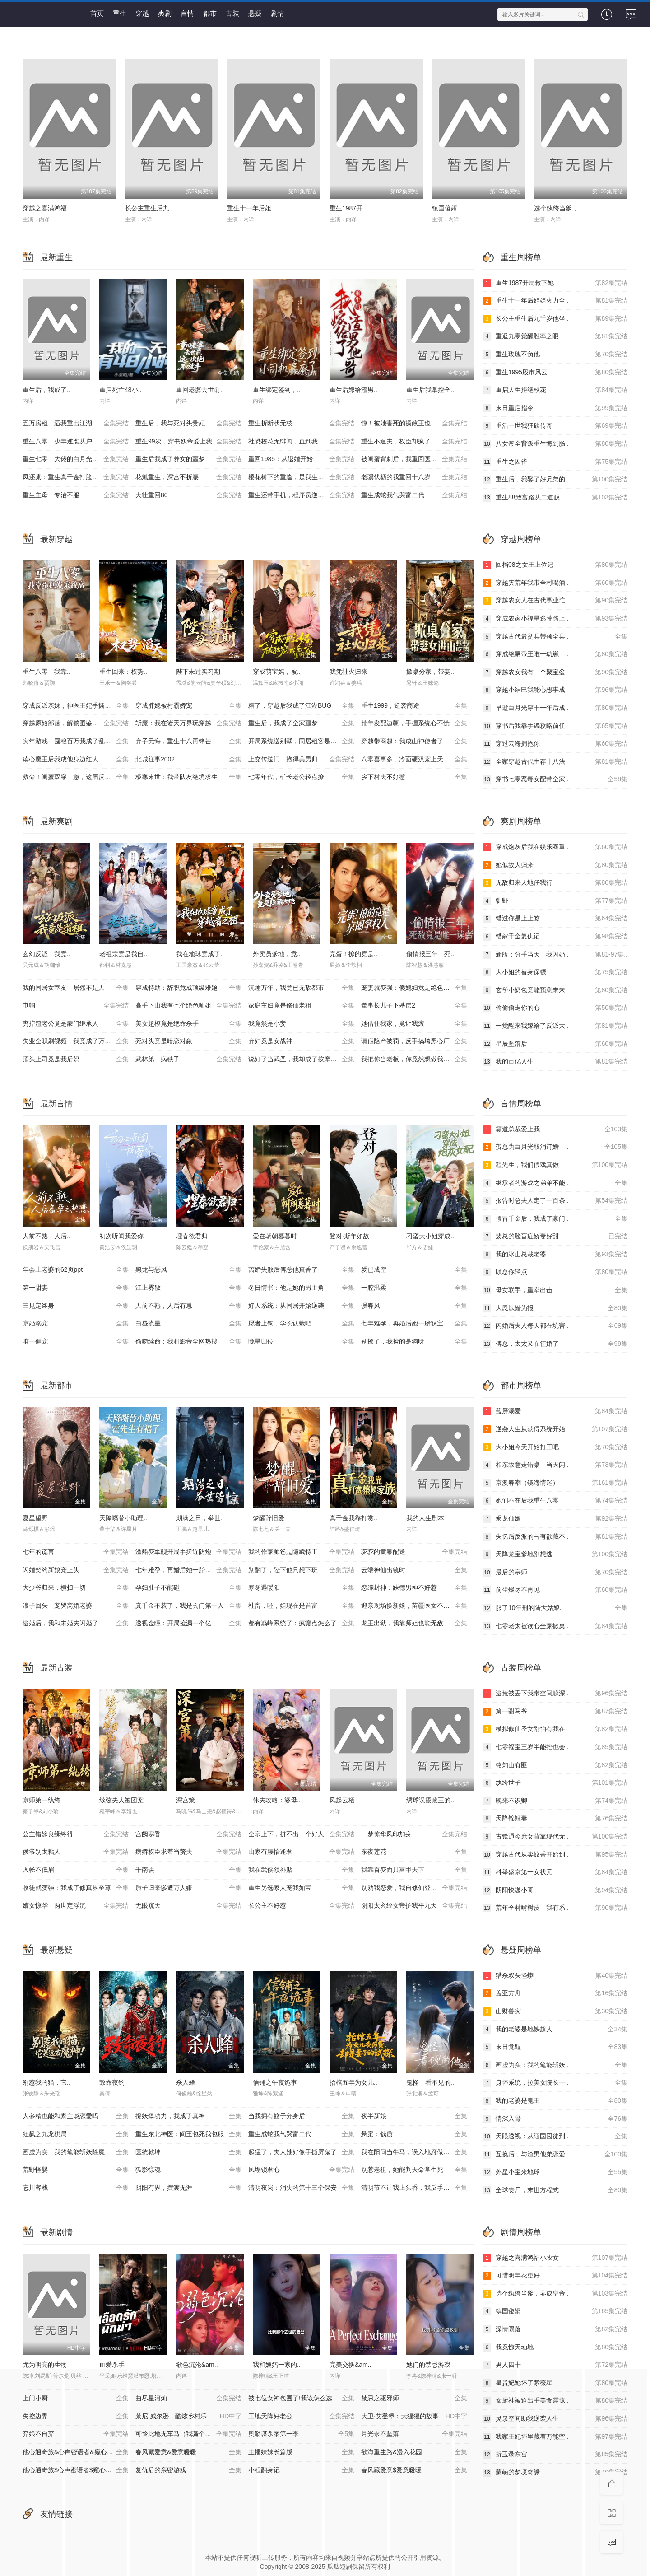  I want to click on 一梦惊华凤印加身, so click(414, 1834).